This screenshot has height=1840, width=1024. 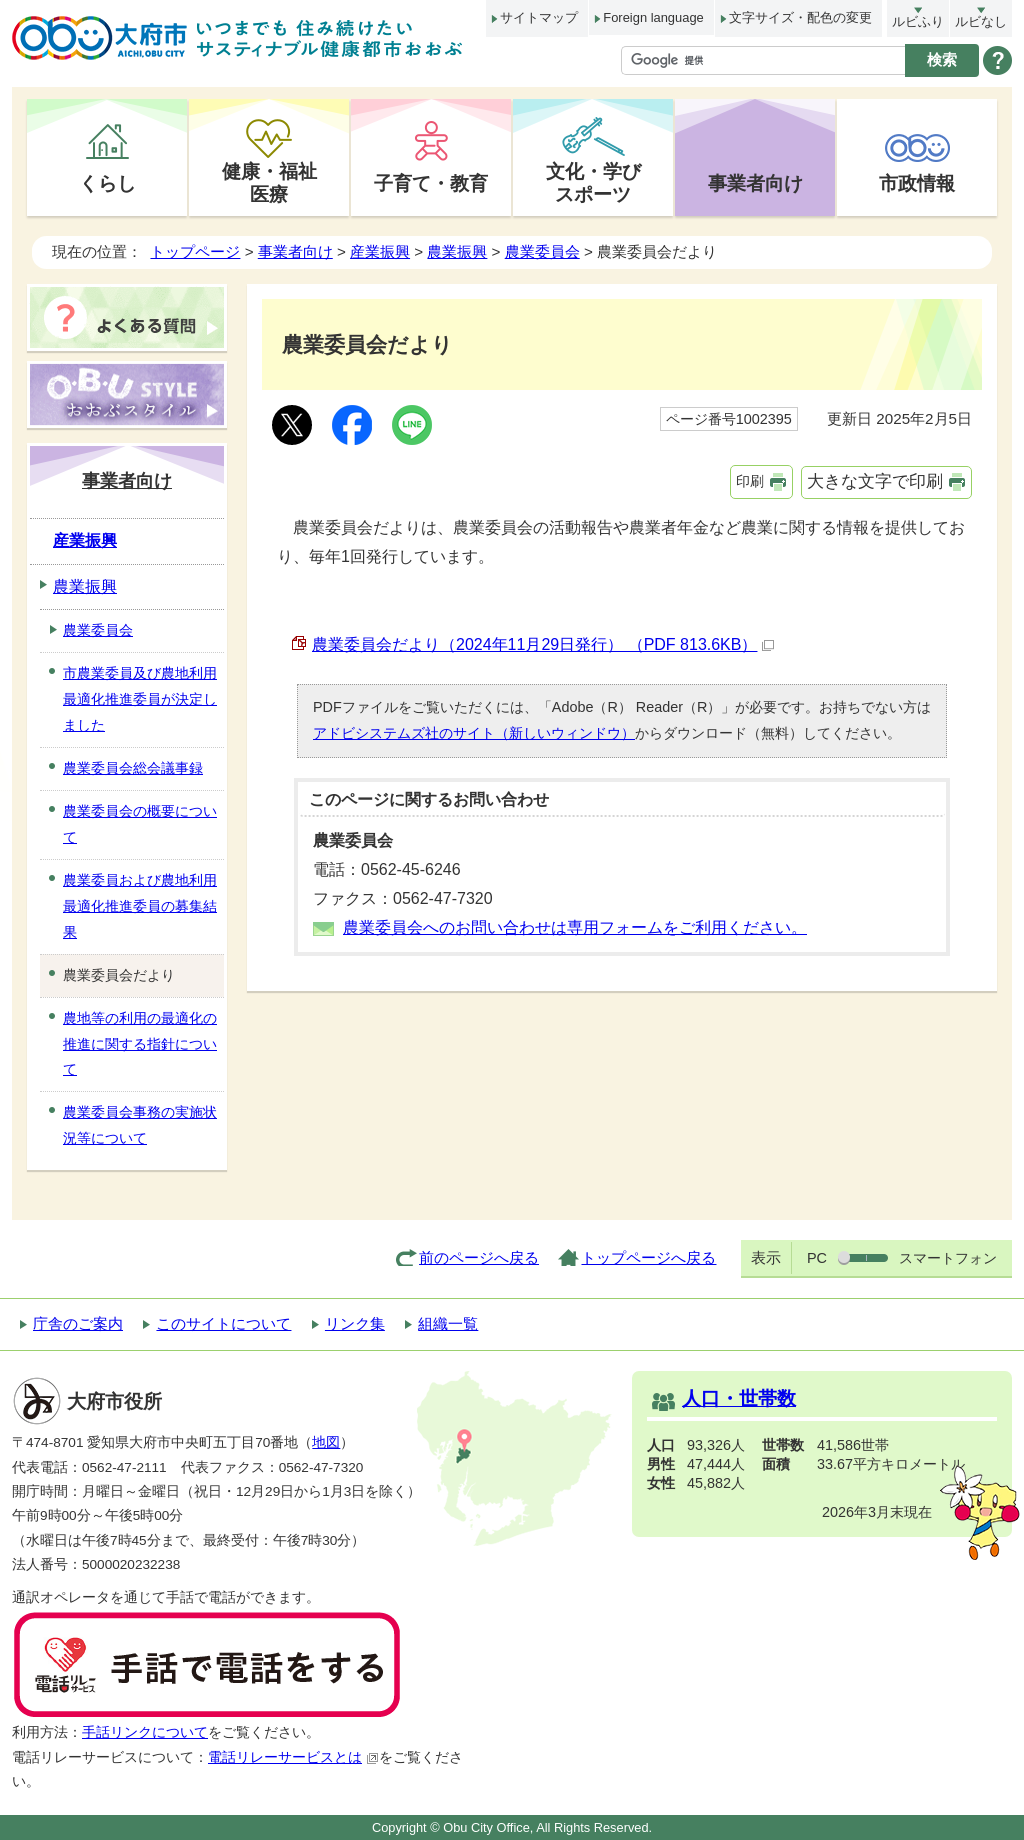 I want to click on 農業委員会の概要について, so click(x=140, y=824).